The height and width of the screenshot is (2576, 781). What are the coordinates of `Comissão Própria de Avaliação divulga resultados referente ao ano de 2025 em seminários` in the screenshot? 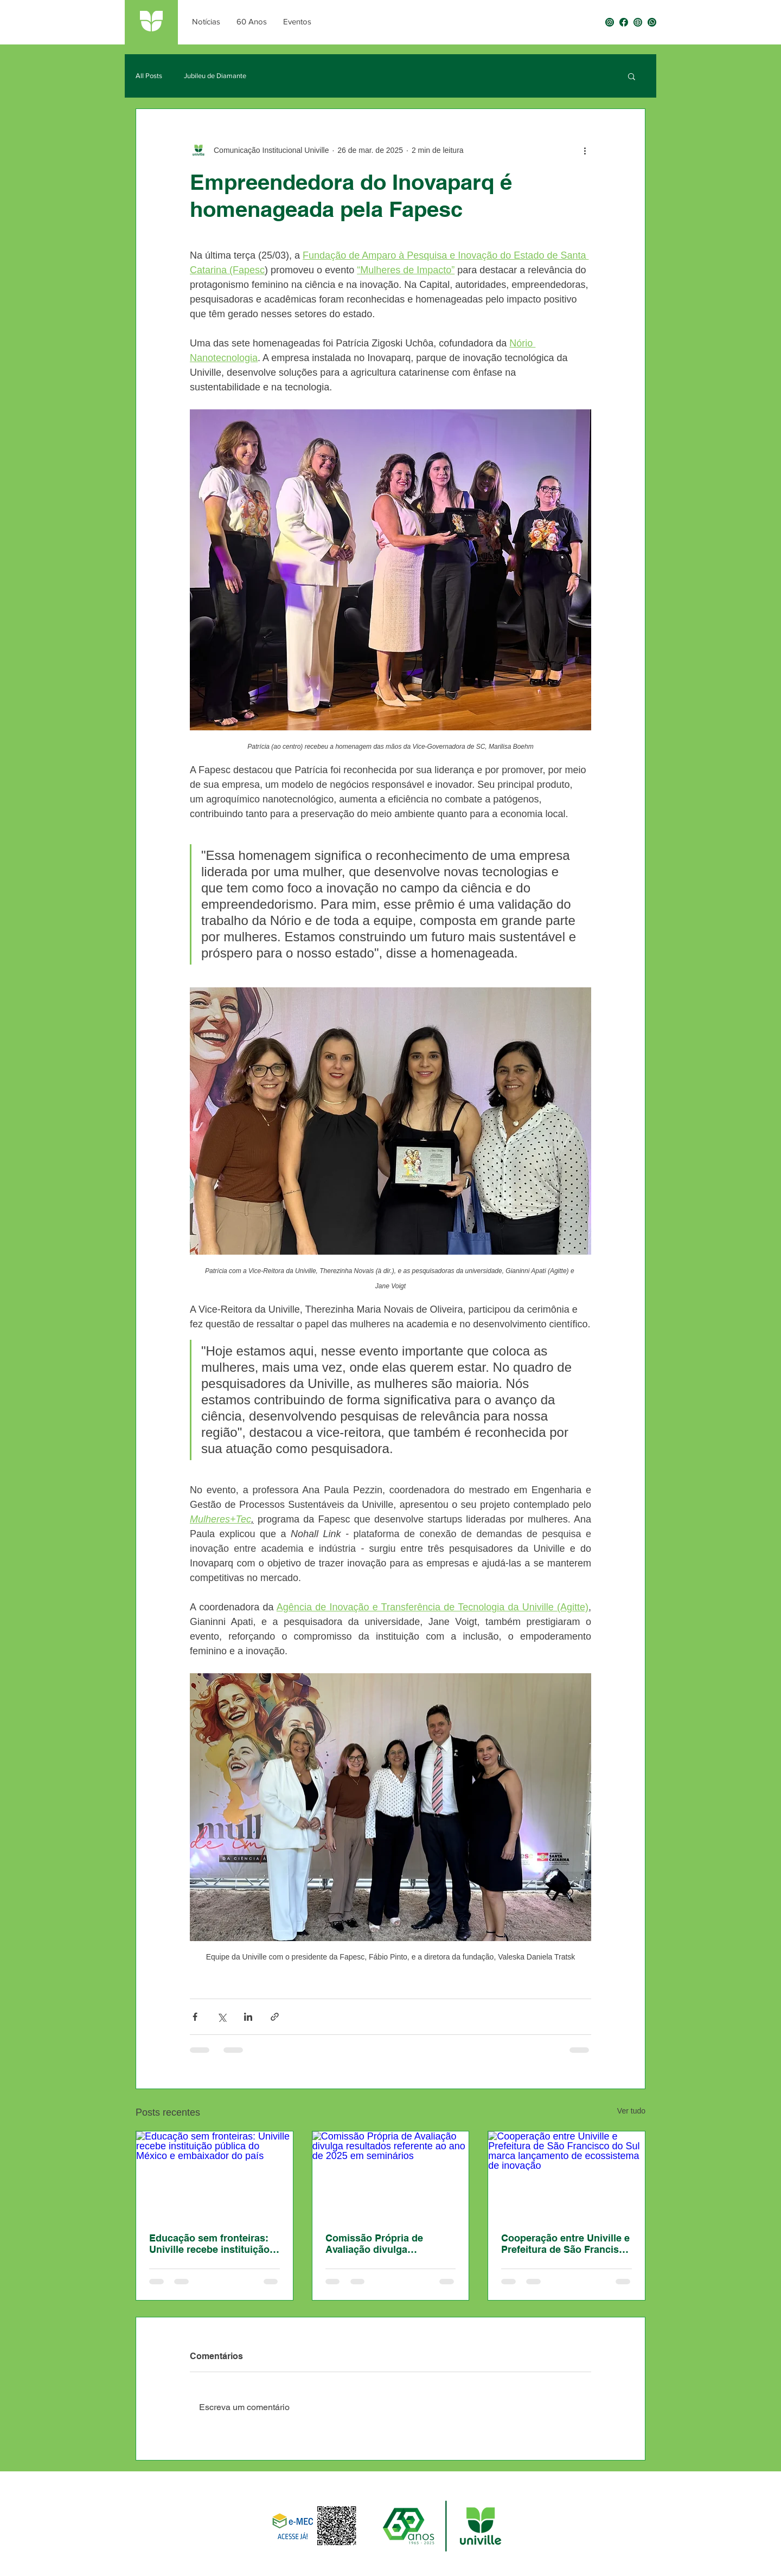 It's located at (389, 2243).